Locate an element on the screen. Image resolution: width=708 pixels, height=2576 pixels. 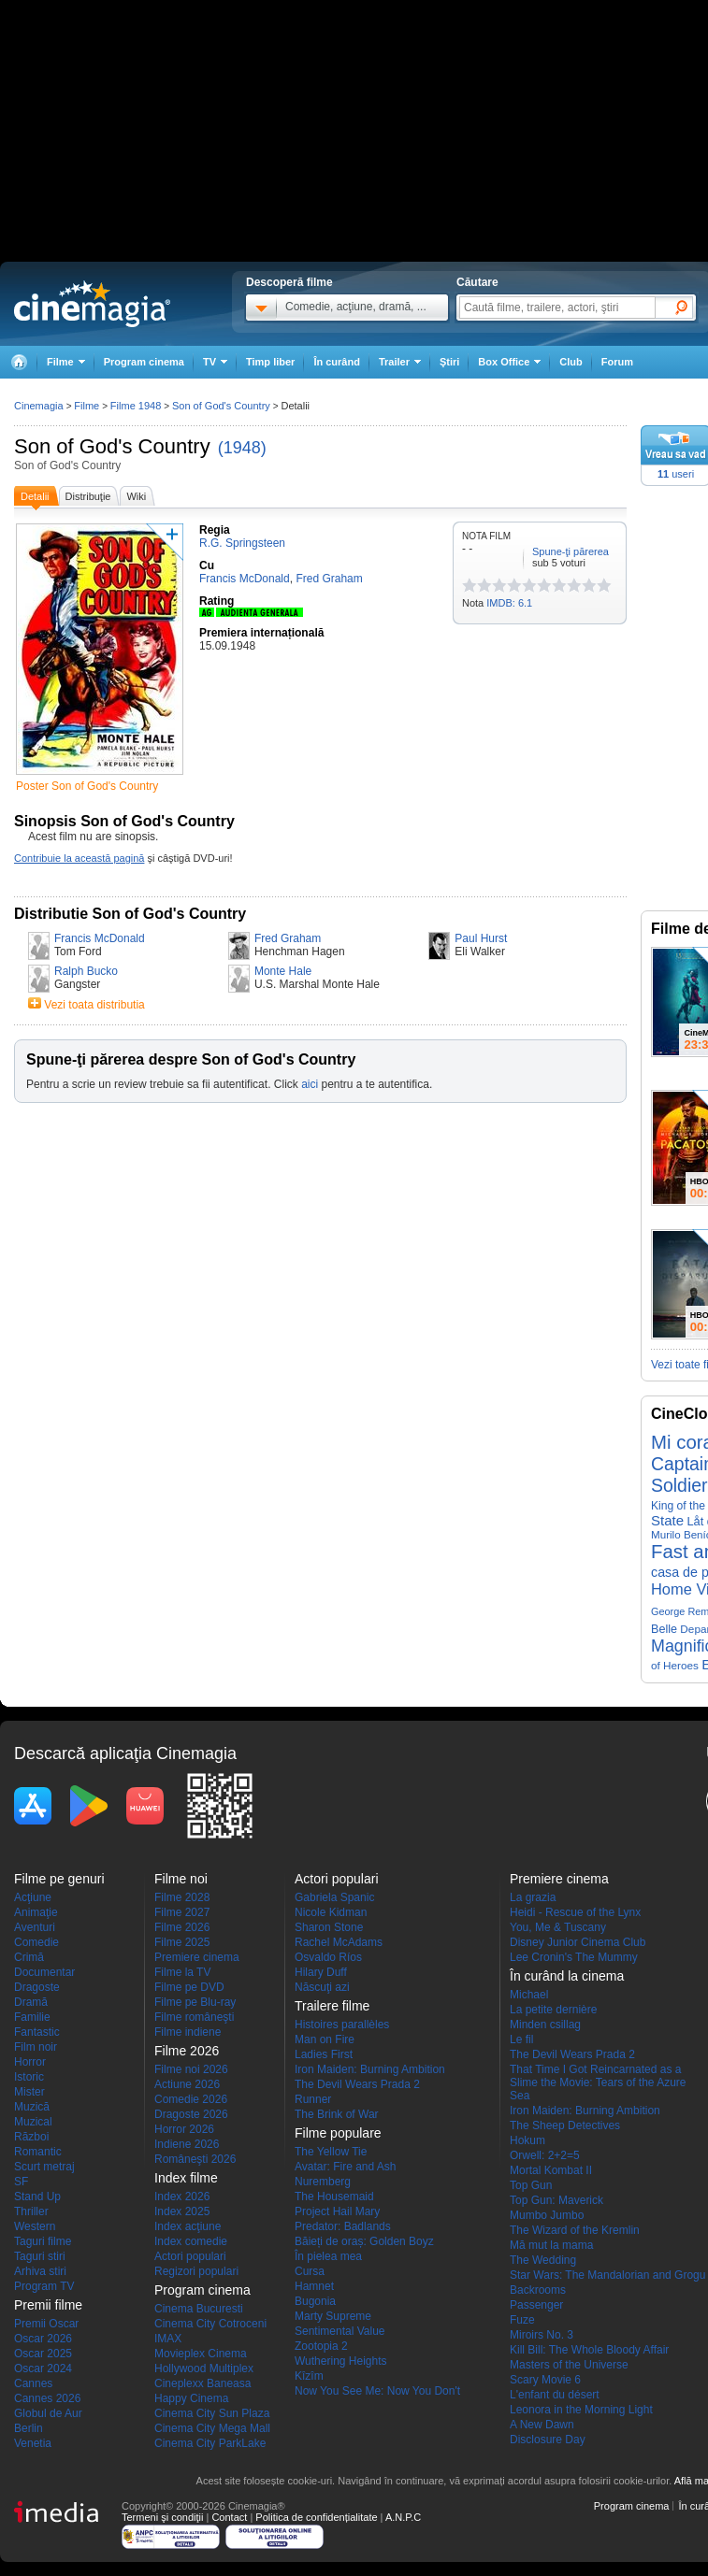
Istoric is located at coordinates (29, 2076).